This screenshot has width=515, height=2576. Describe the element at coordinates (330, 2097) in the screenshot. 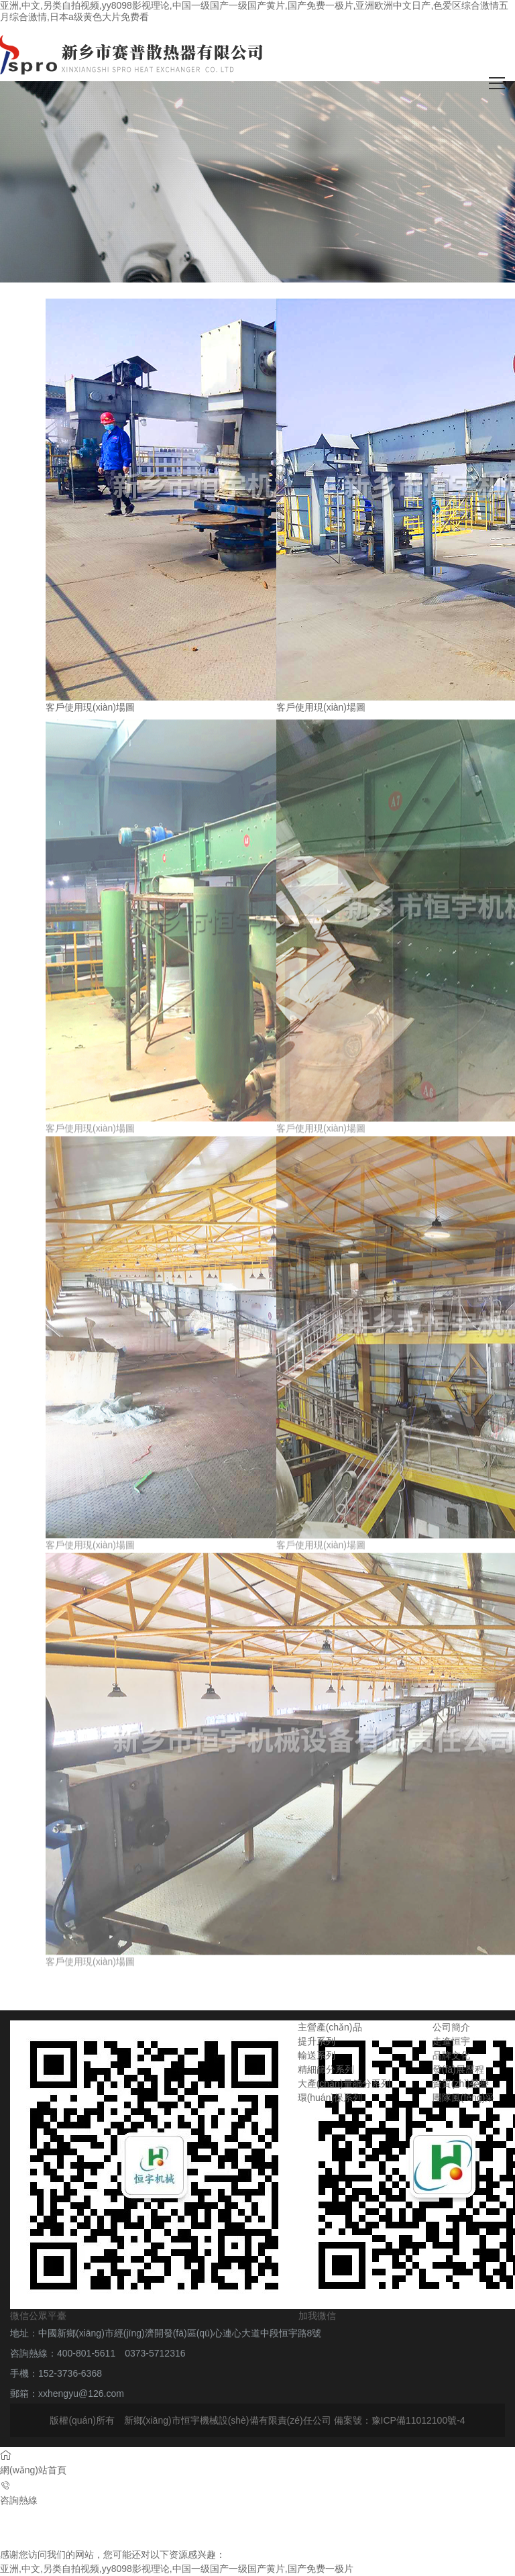

I see `環(huán)保系列` at that location.